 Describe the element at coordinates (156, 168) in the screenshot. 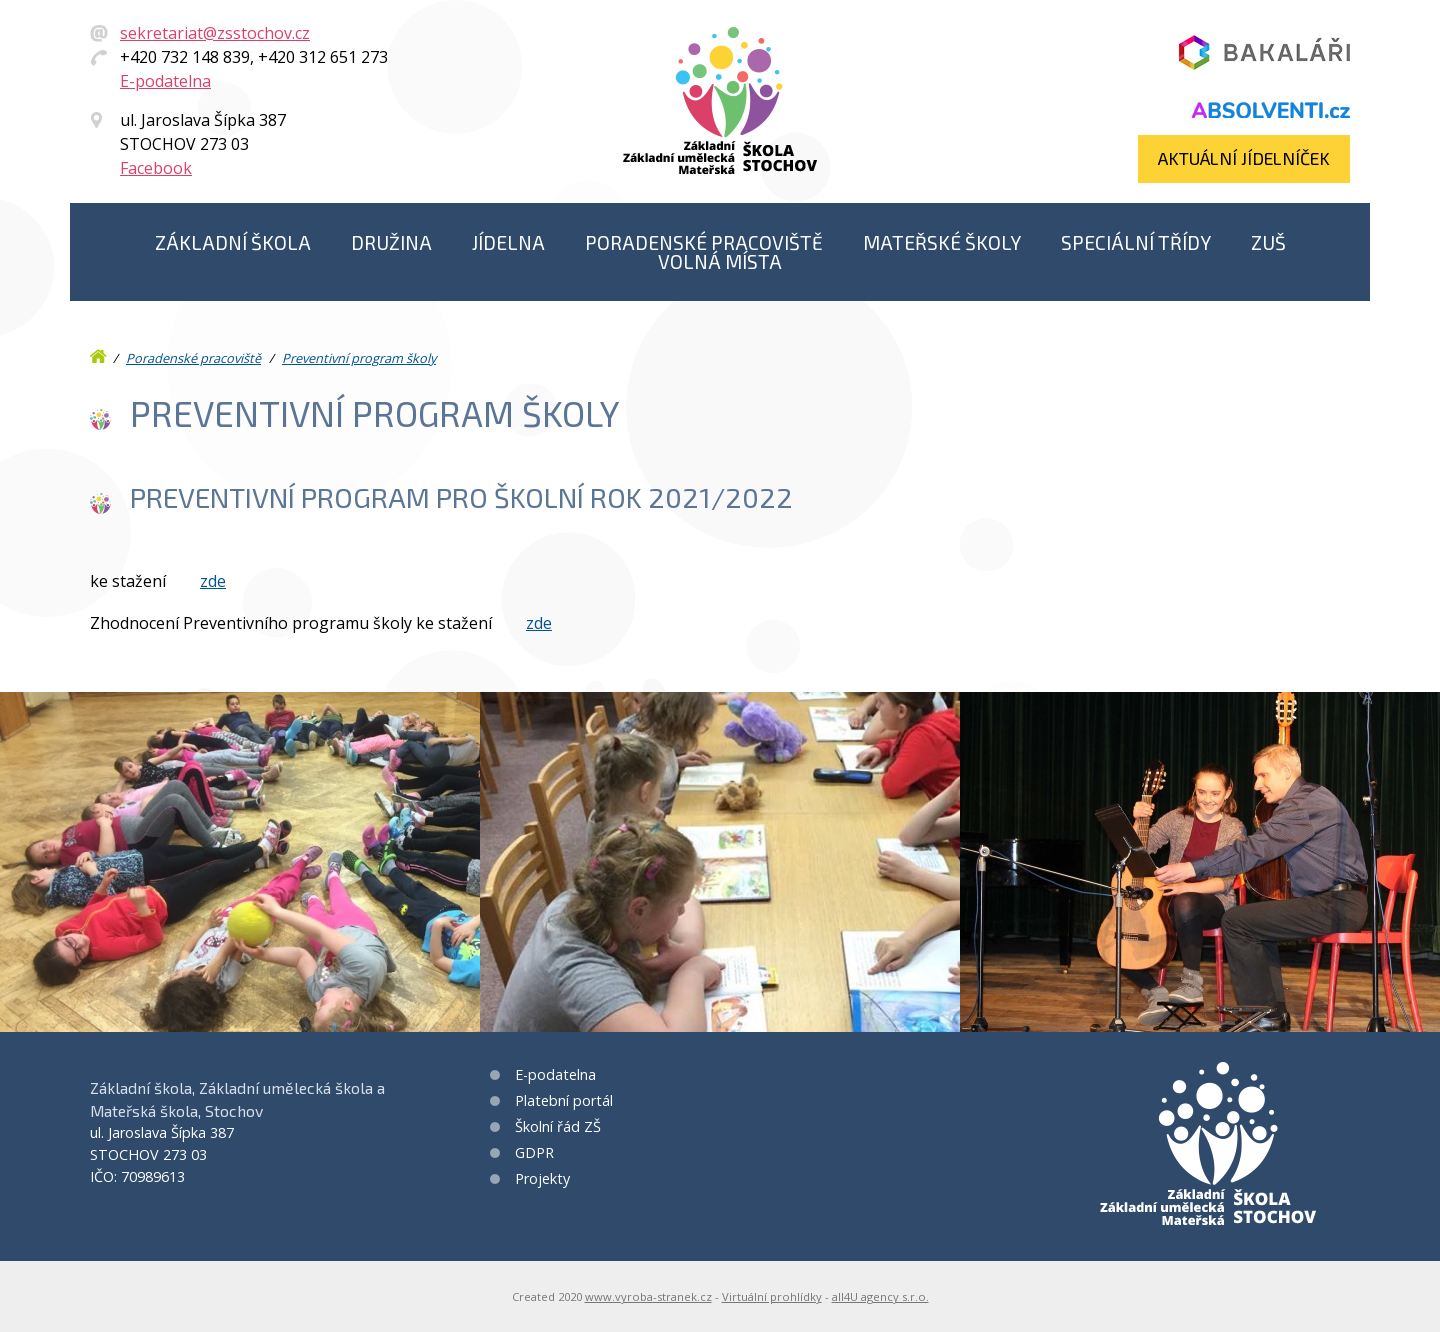

I see `Facebook` at that location.